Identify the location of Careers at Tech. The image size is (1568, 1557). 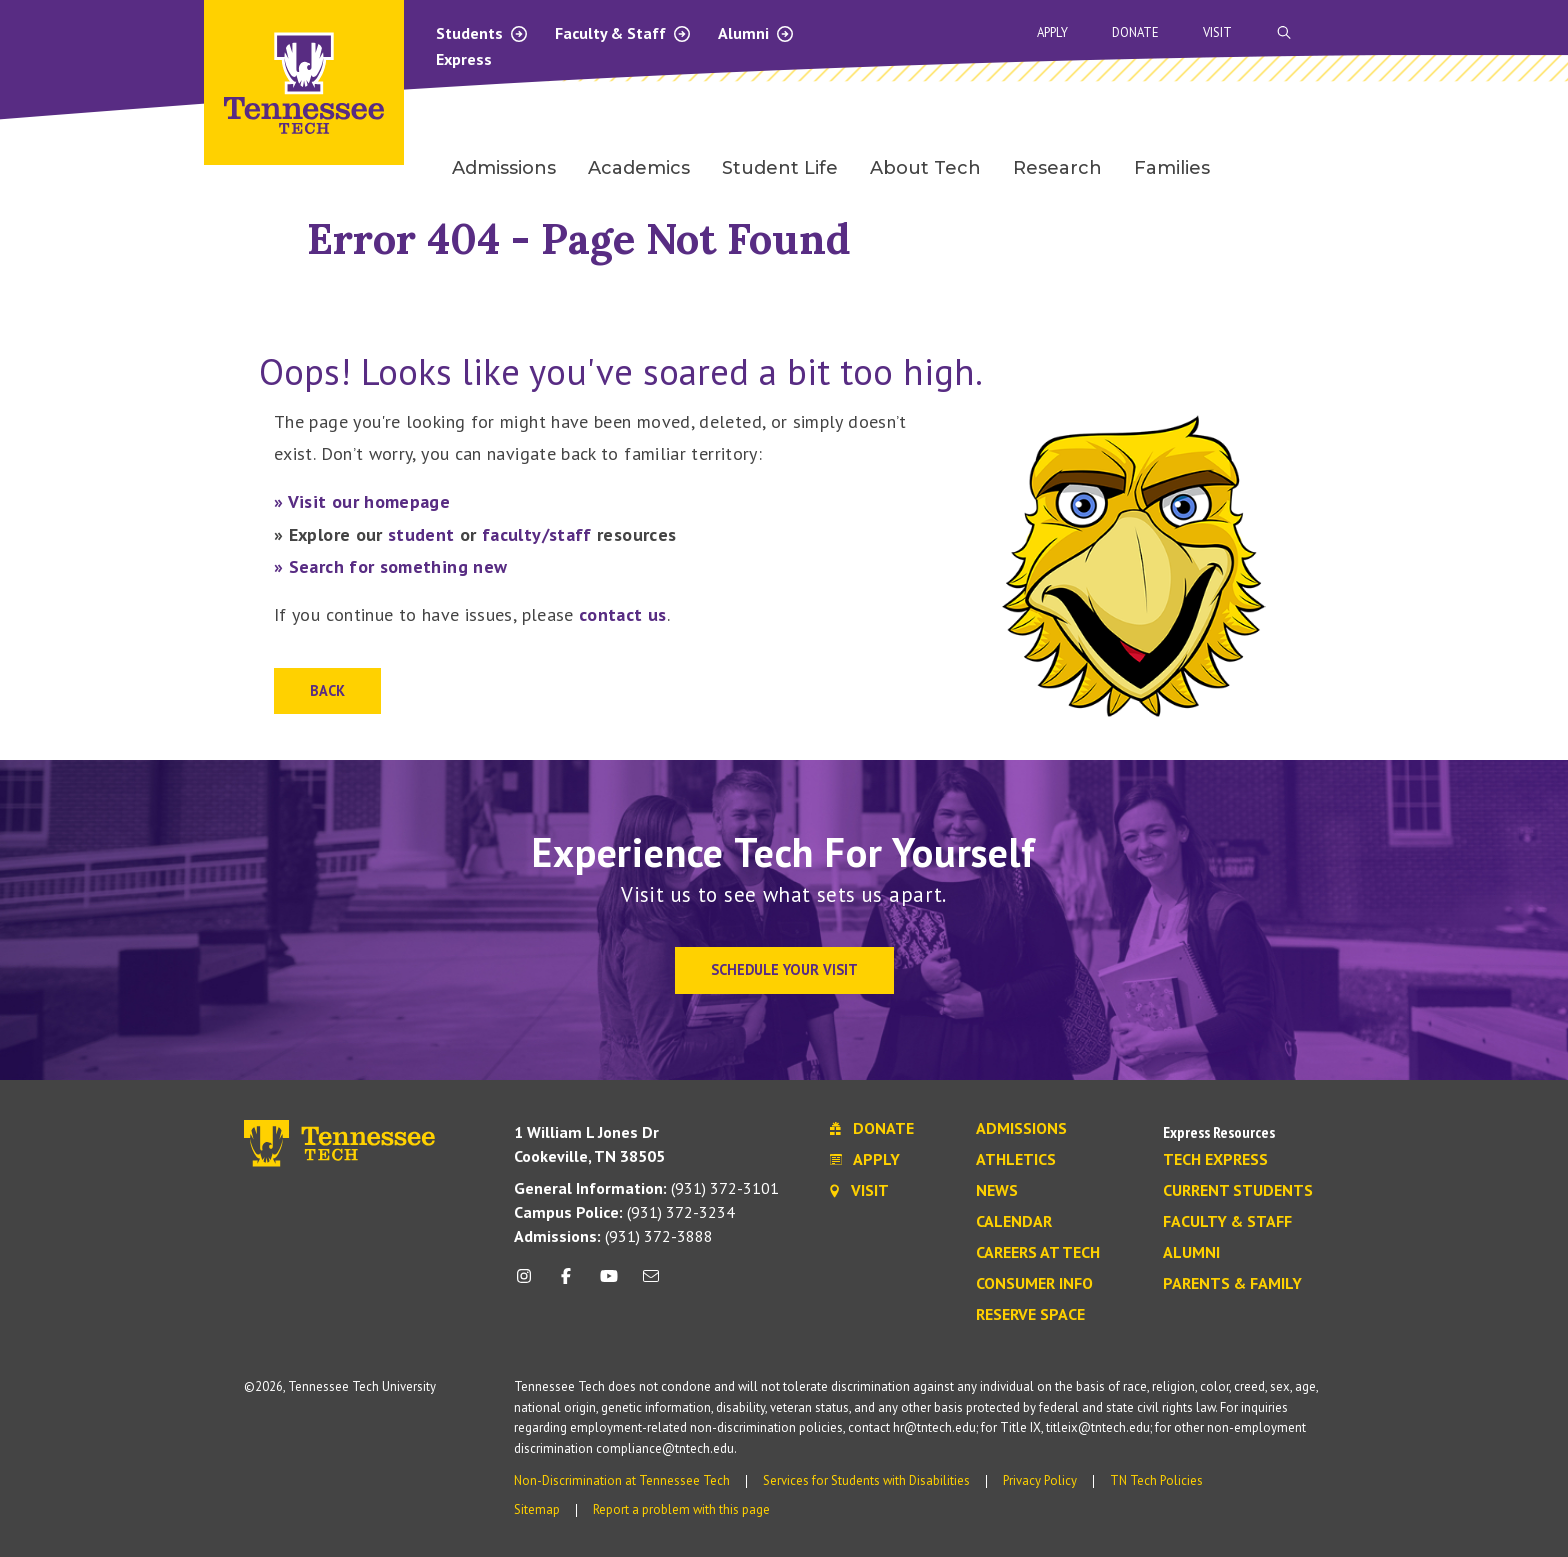
(1038, 1253).